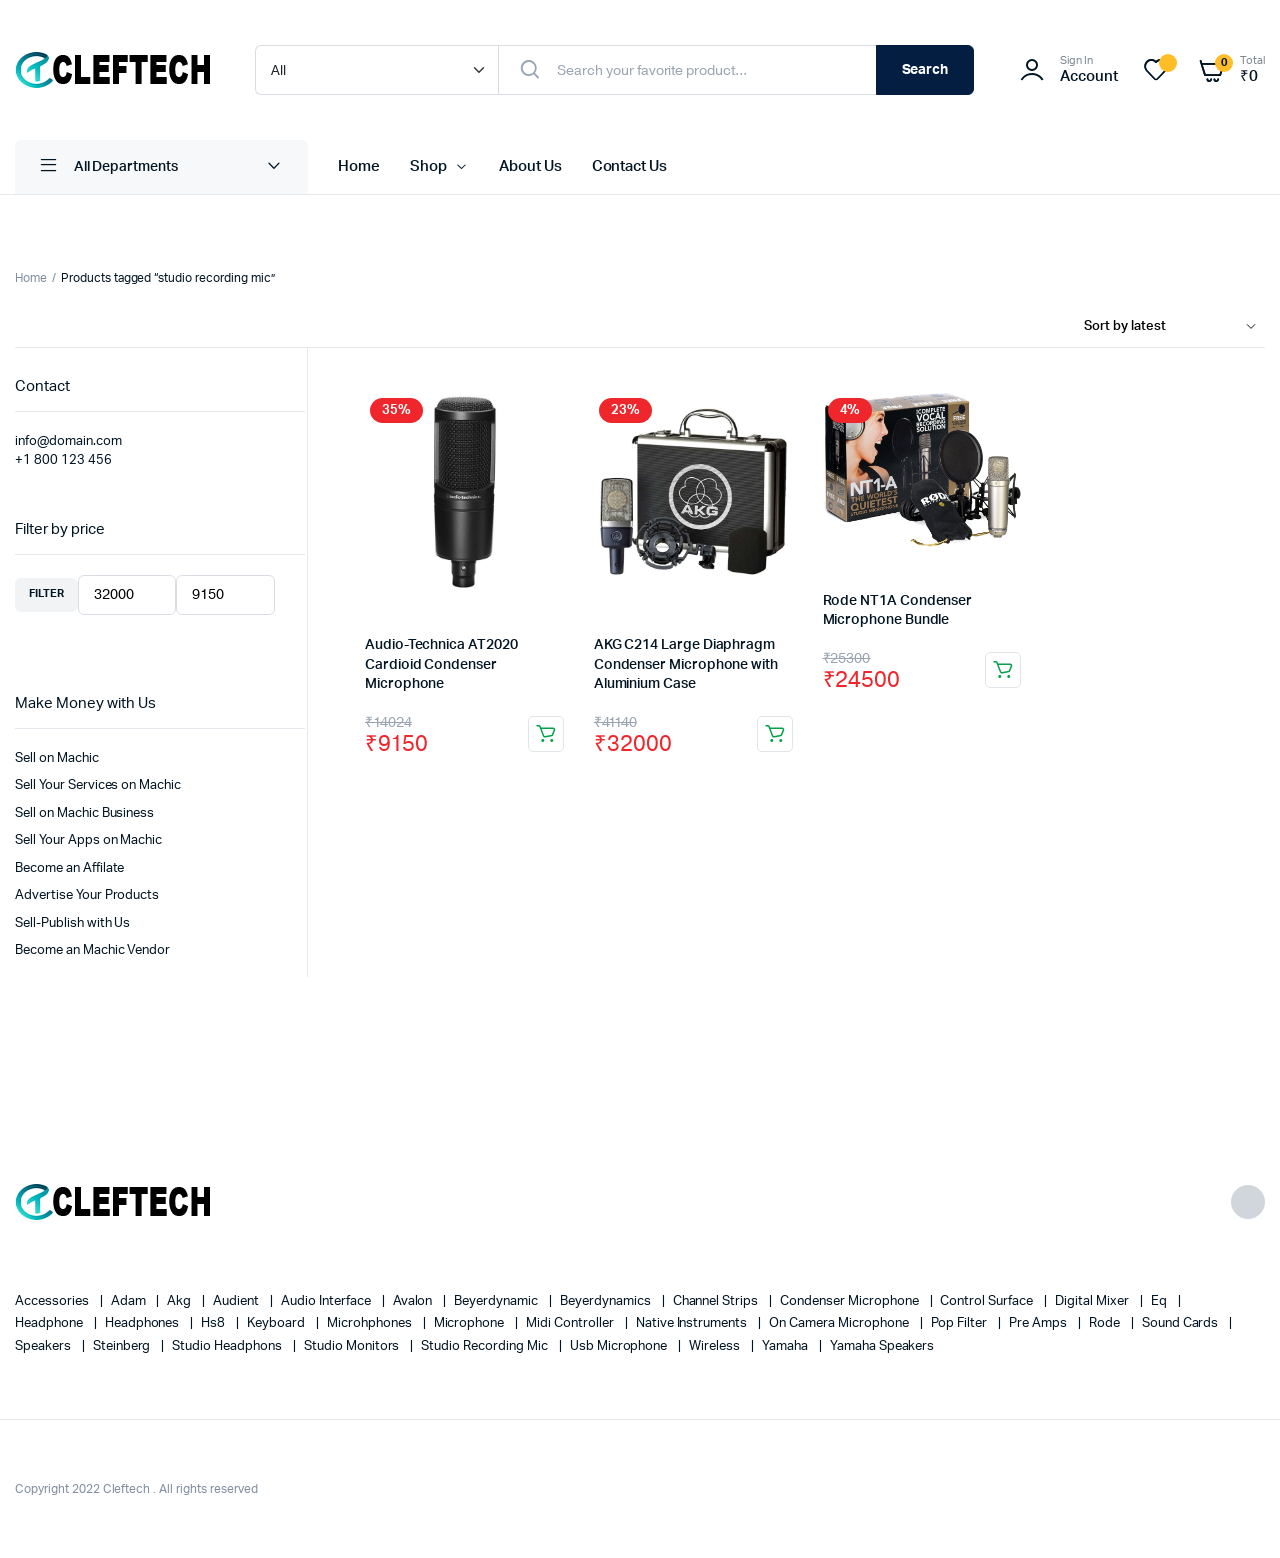 The width and height of the screenshot is (1280, 1558). Describe the element at coordinates (850, 1301) in the screenshot. I see `condenser microphone` at that location.